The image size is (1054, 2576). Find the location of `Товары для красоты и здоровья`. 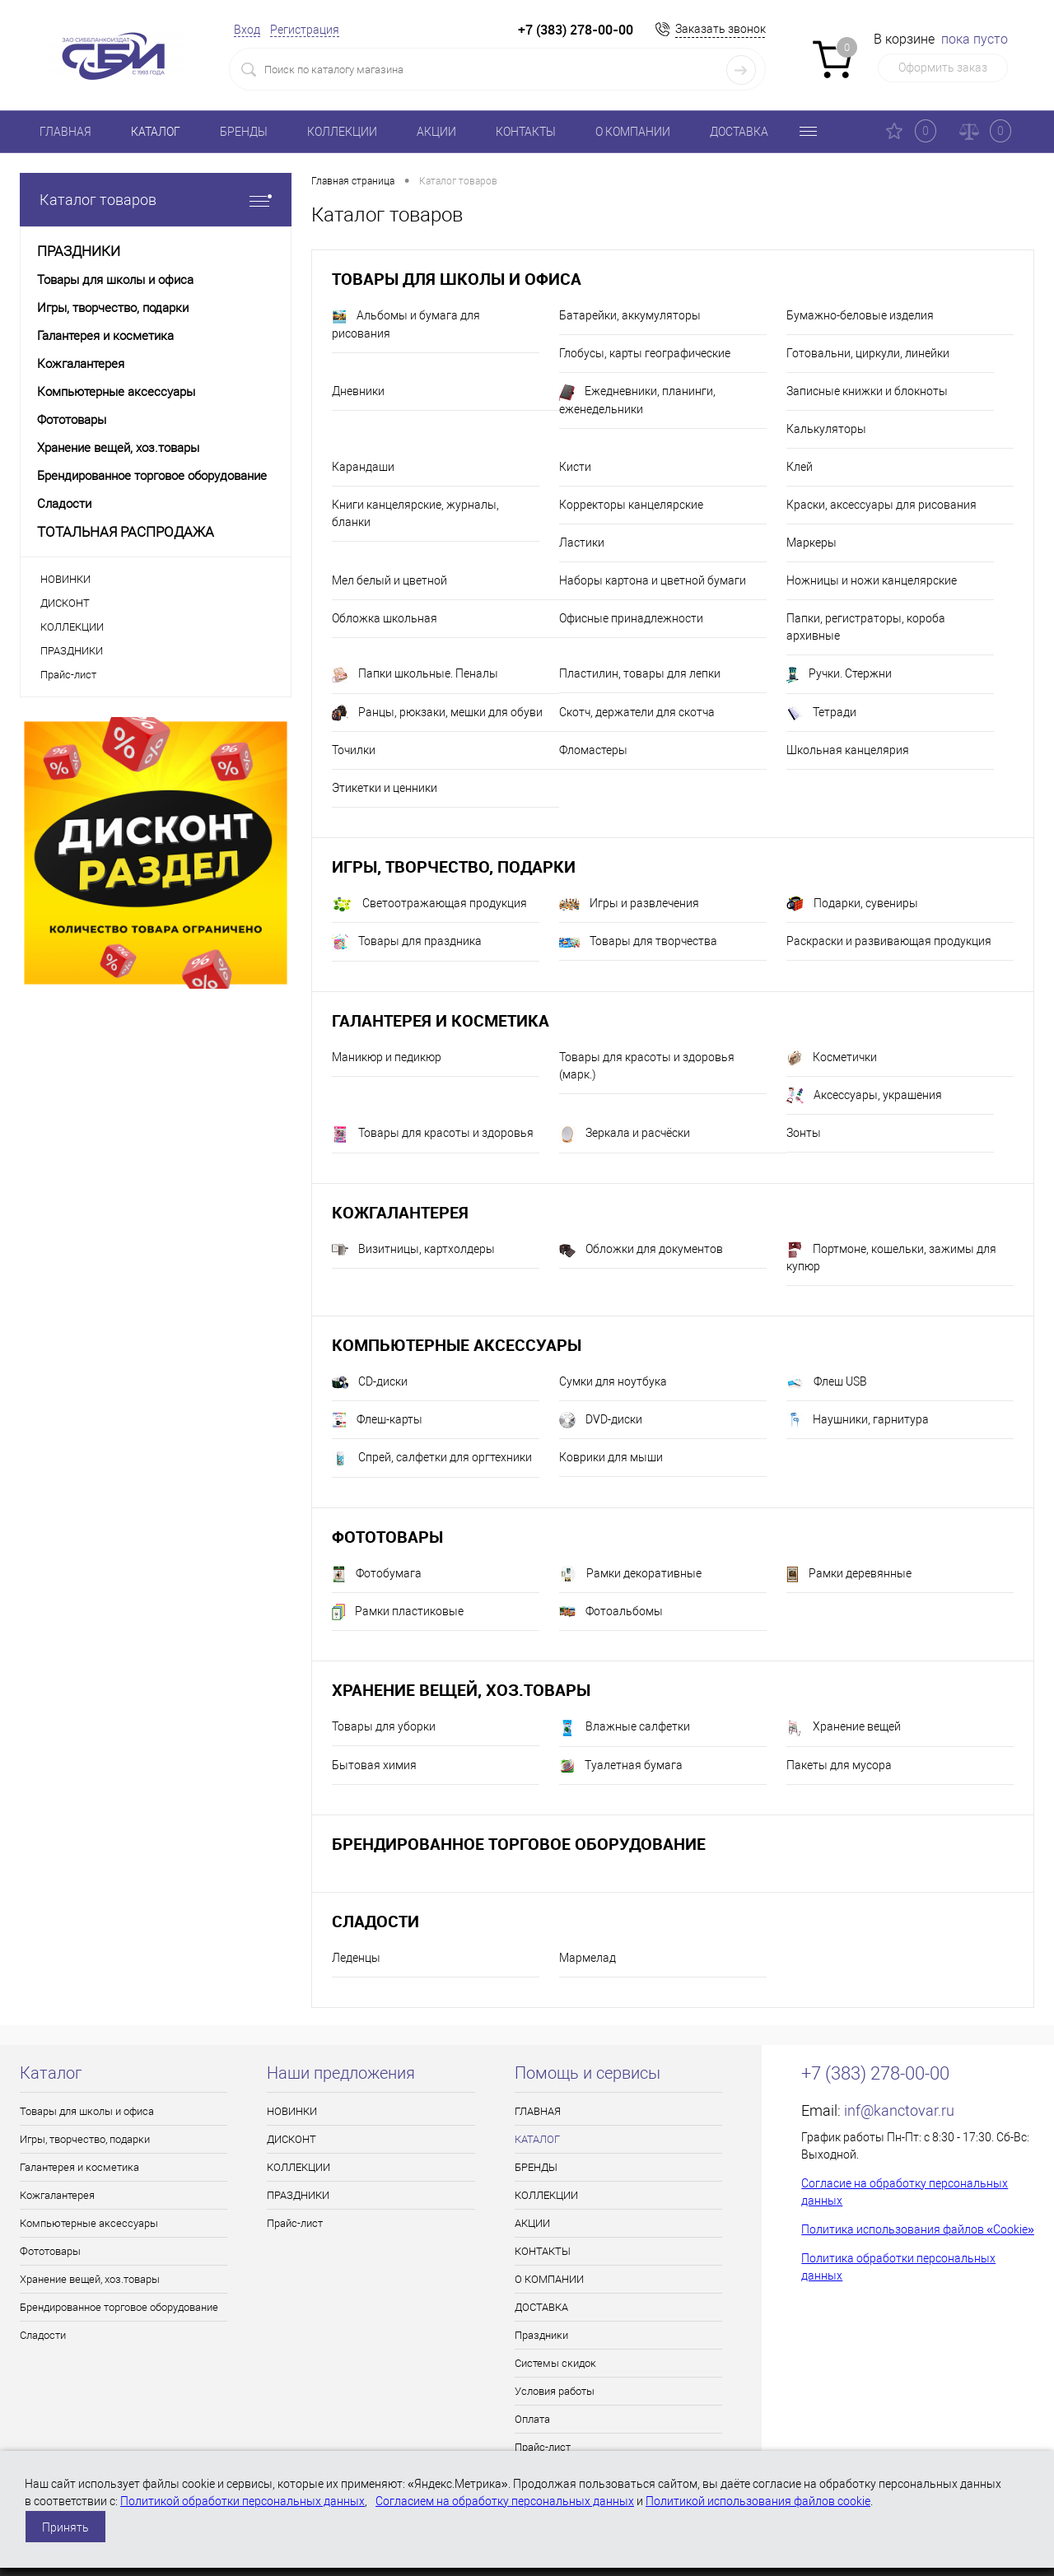

Товары для красоты и здоровья is located at coordinates (433, 1134).